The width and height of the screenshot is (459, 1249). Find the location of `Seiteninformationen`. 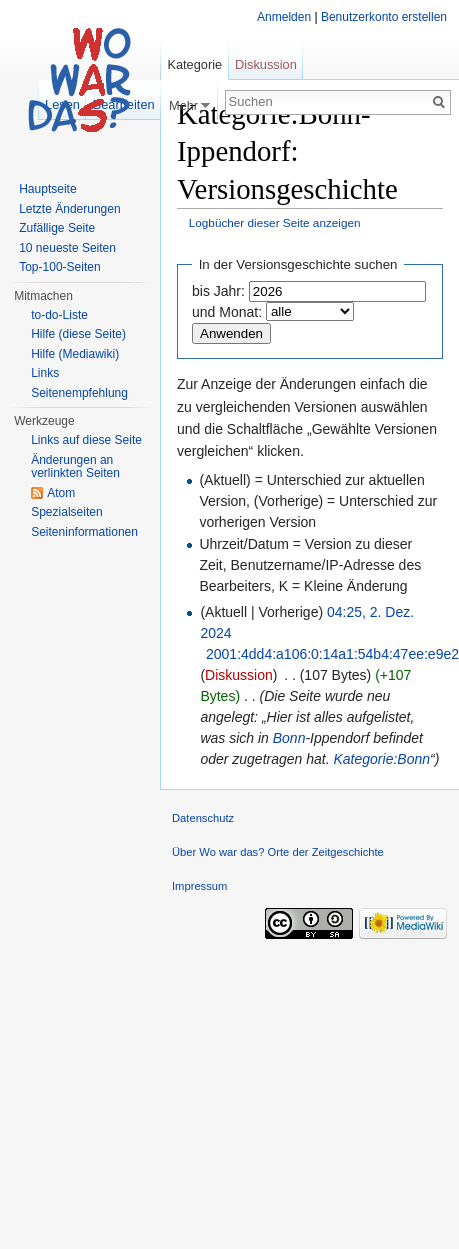

Seiteninformationen is located at coordinates (84, 532).